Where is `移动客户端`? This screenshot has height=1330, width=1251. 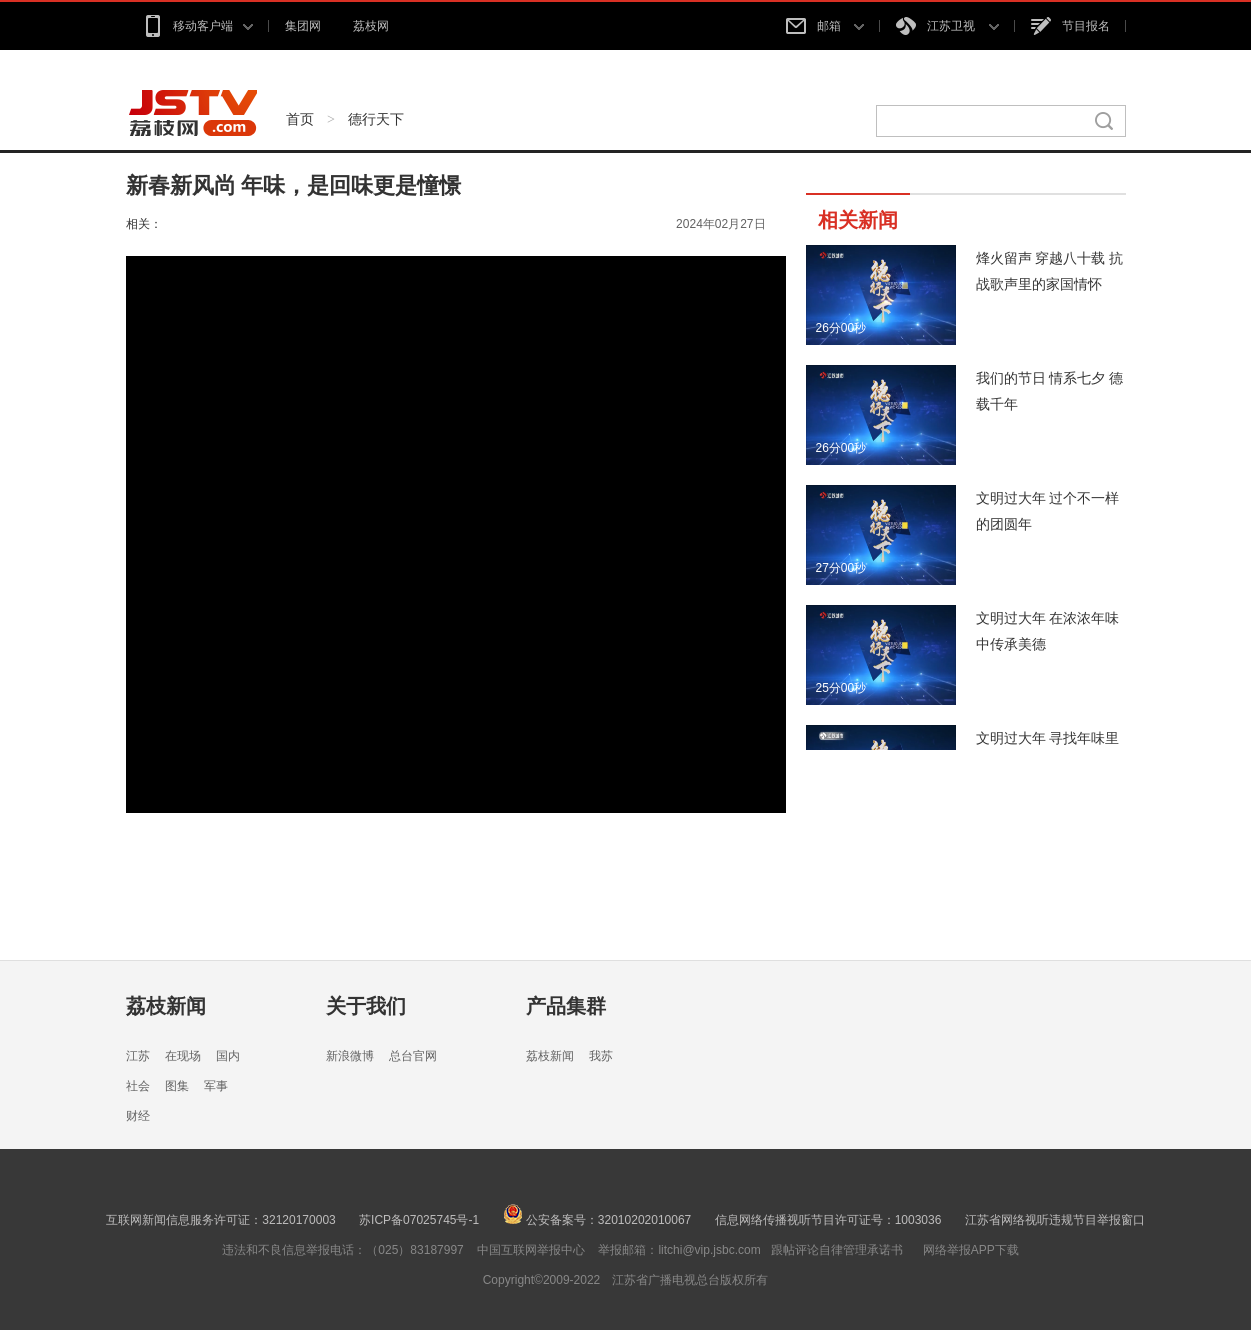 移动客户端 is located at coordinates (197, 26).